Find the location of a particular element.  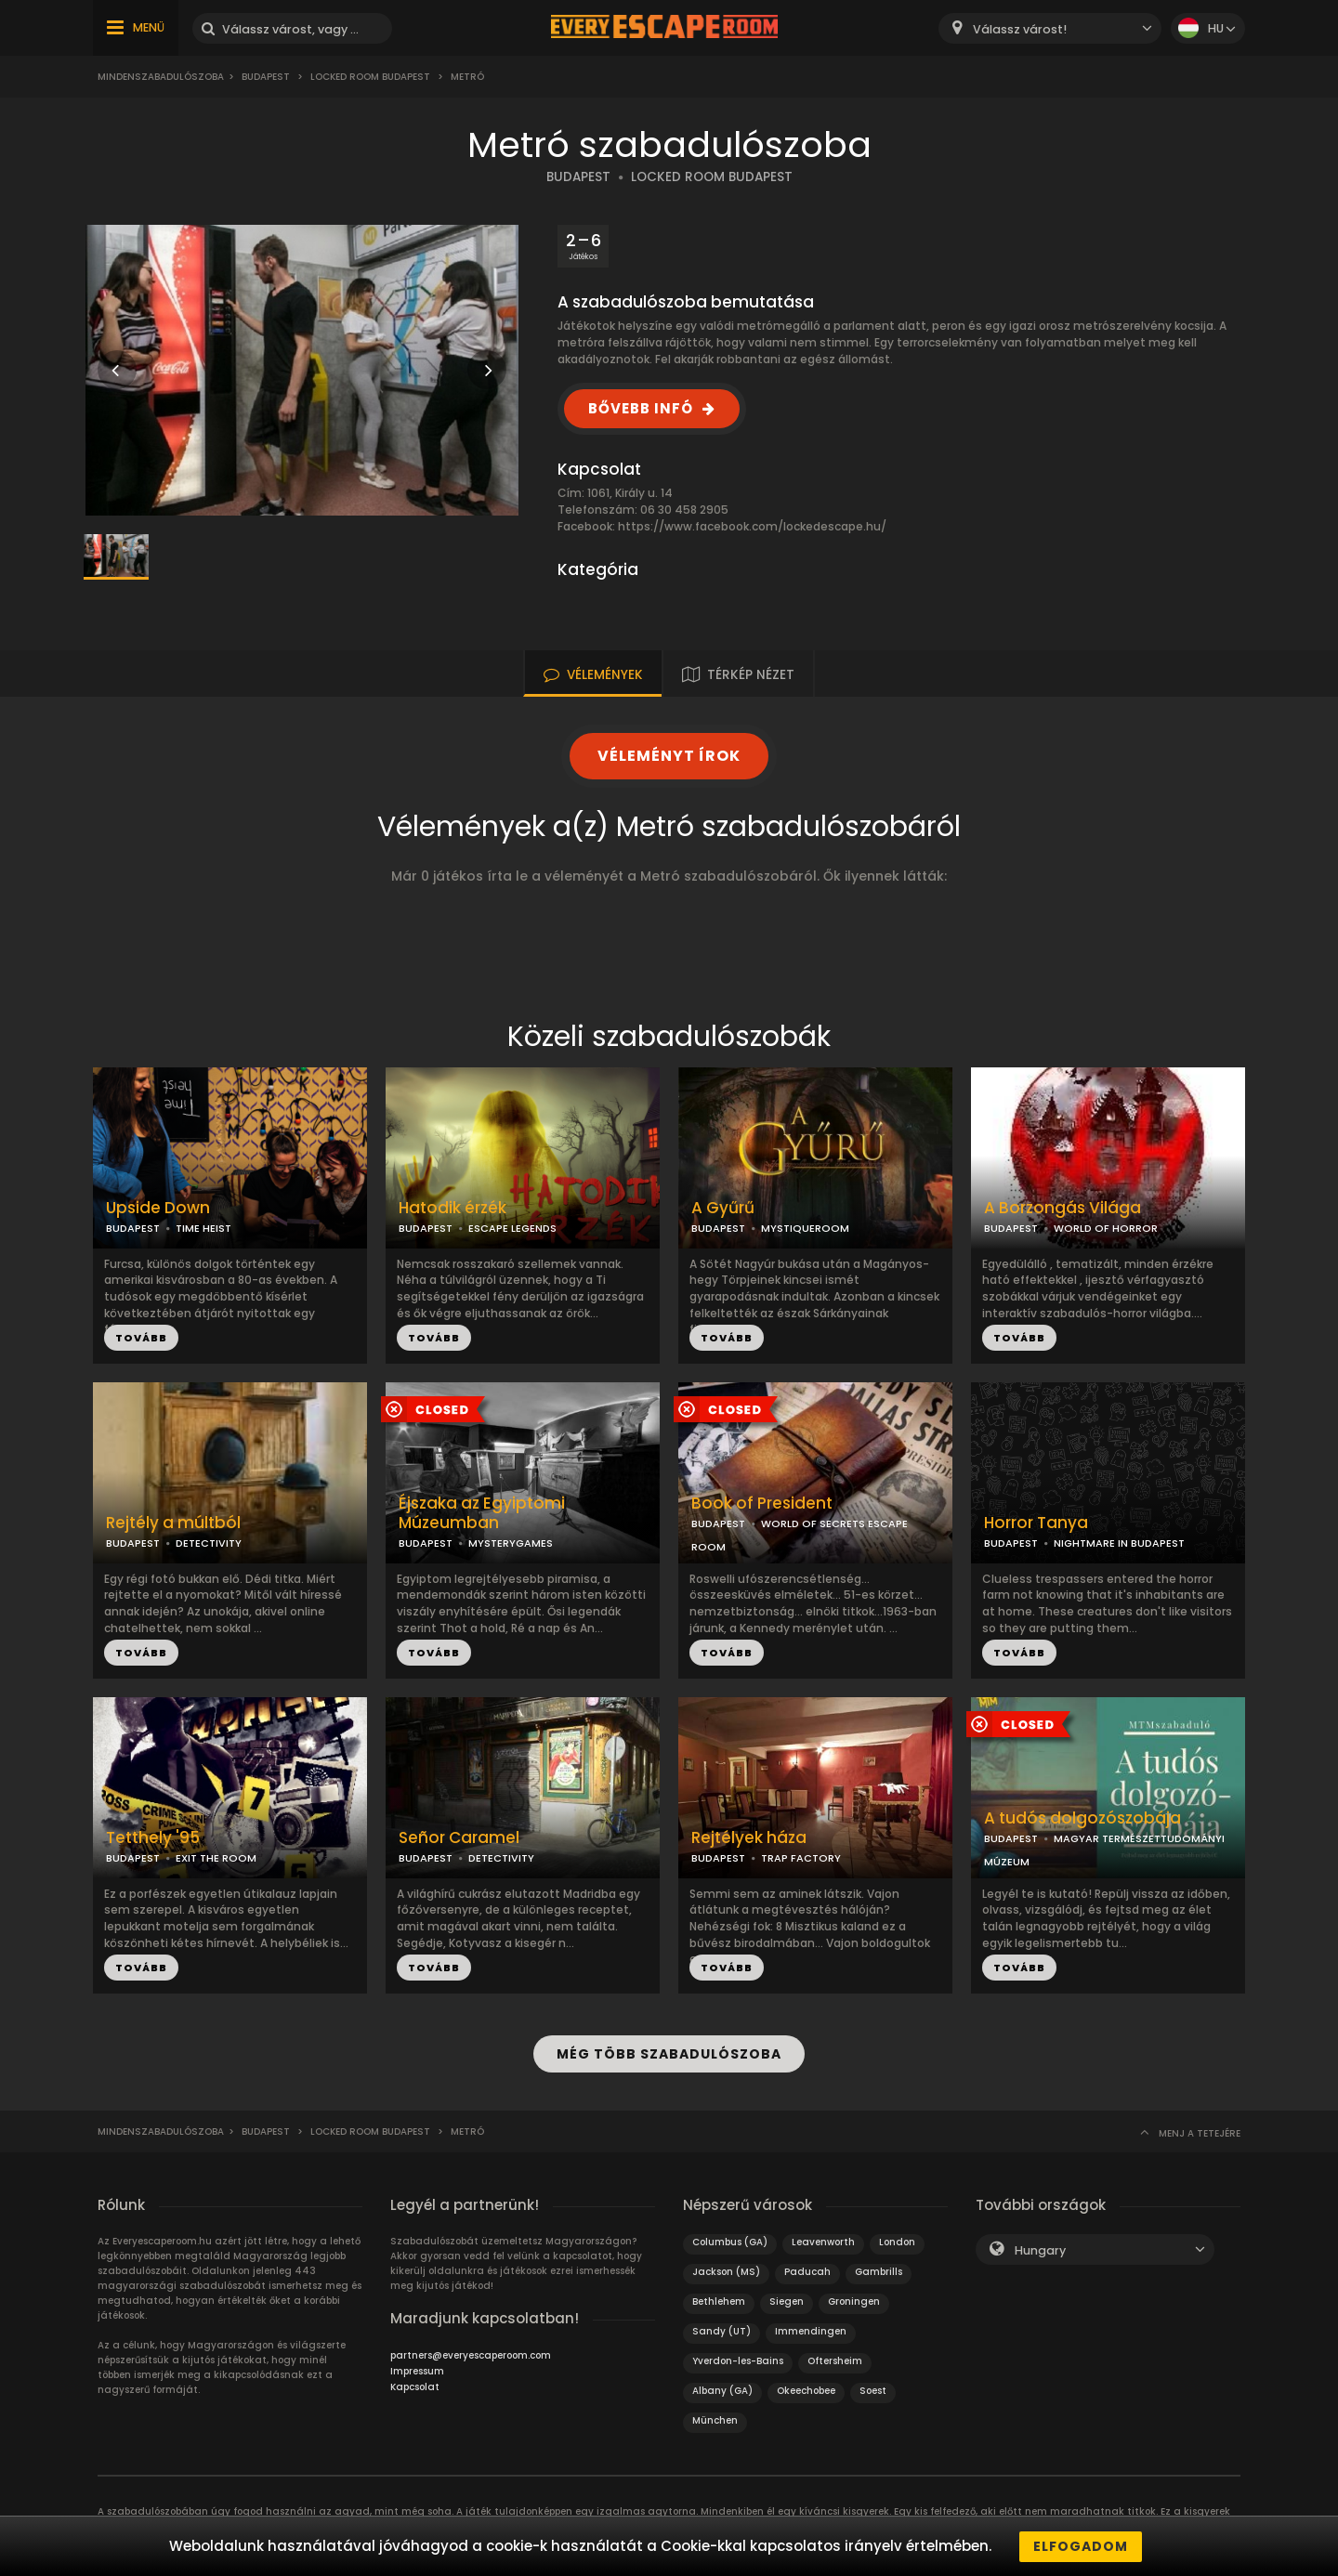

London is located at coordinates (897, 2241).